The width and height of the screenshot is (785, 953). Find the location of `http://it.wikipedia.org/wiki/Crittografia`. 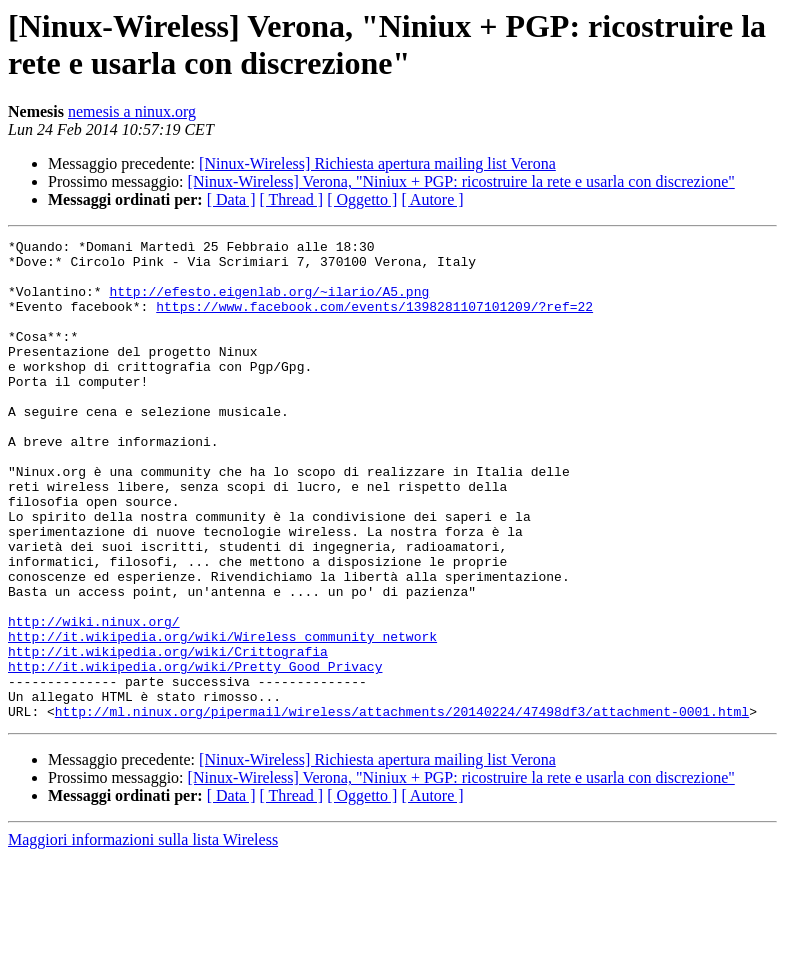

http://it.wikipedia.org/wiki/Crittografia is located at coordinates (168, 735).